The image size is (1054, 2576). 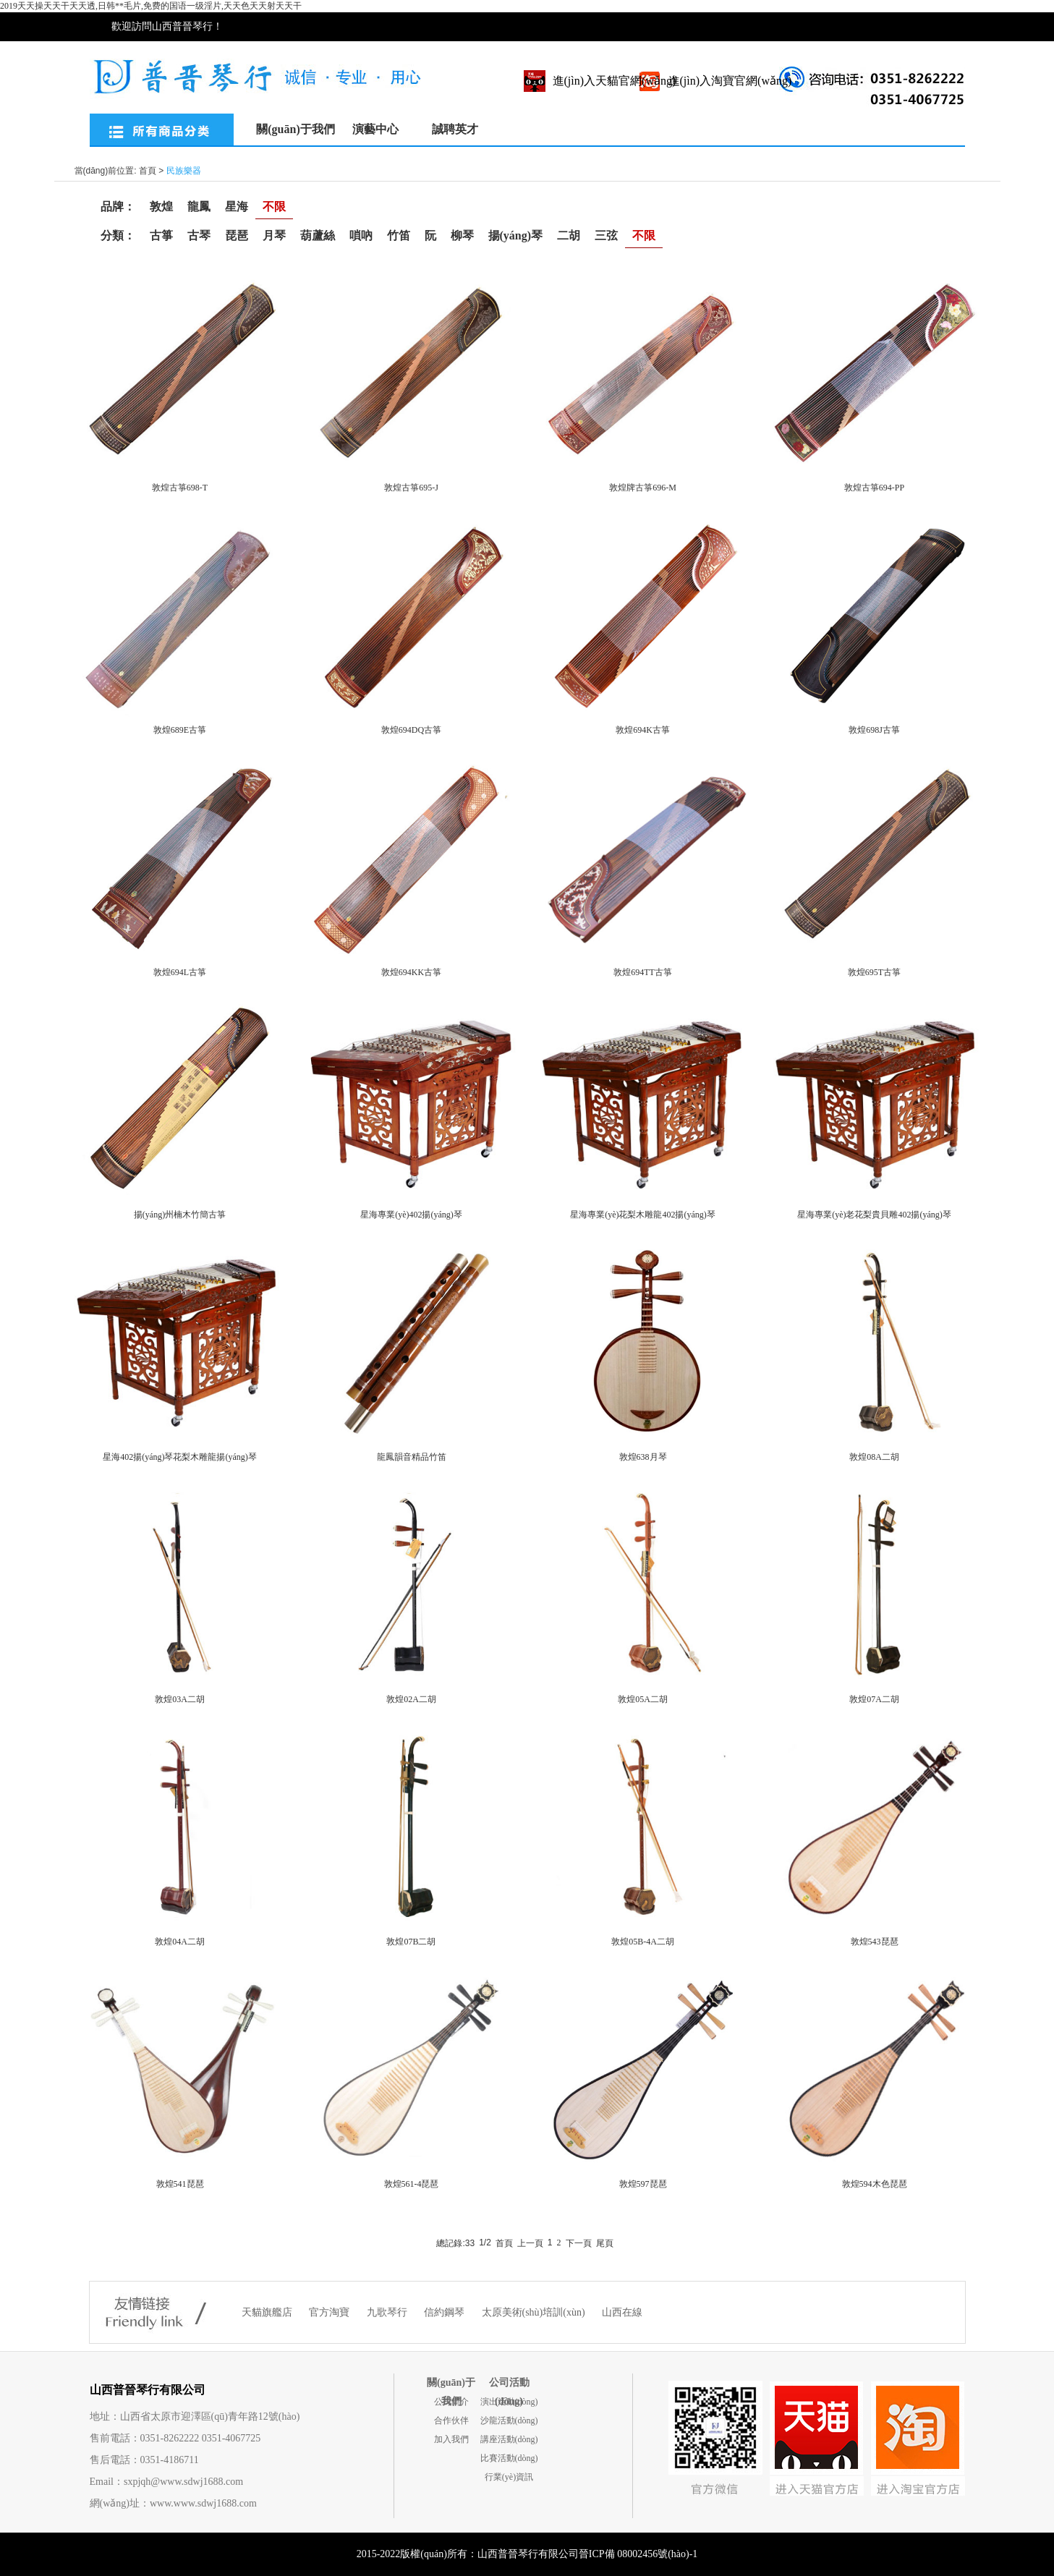 I want to click on 敦煌08A二胡, so click(x=874, y=1457).